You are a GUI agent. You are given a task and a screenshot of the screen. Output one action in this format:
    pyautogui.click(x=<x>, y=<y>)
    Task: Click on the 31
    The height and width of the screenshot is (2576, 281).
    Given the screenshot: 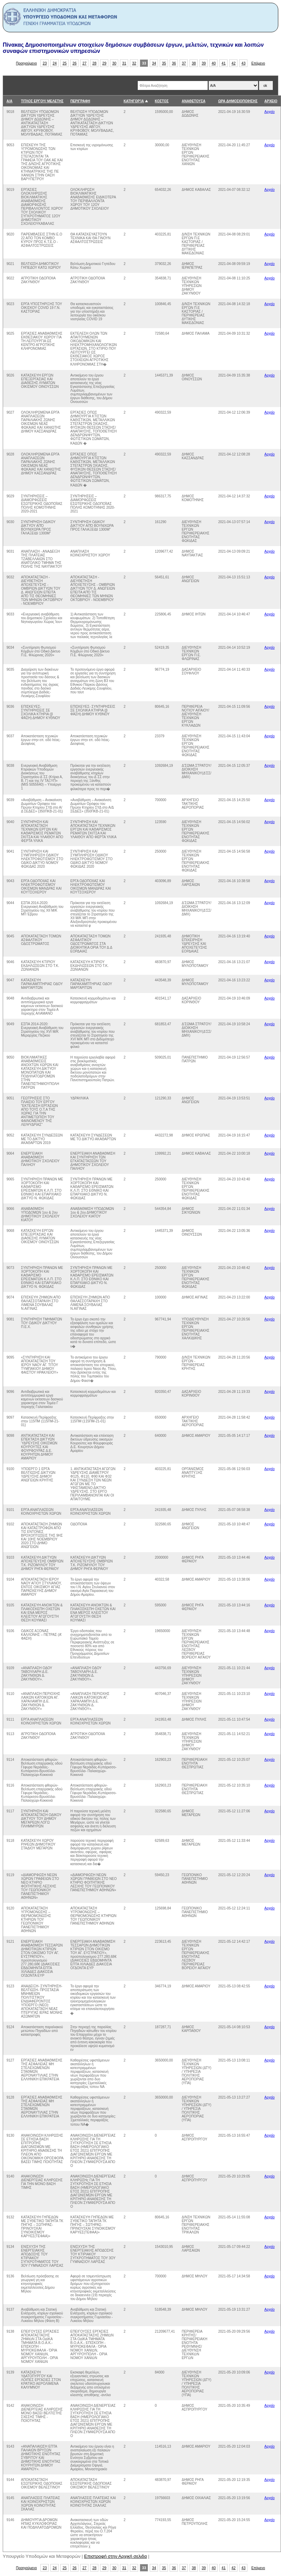 What is the action you would take?
    pyautogui.click(x=124, y=63)
    